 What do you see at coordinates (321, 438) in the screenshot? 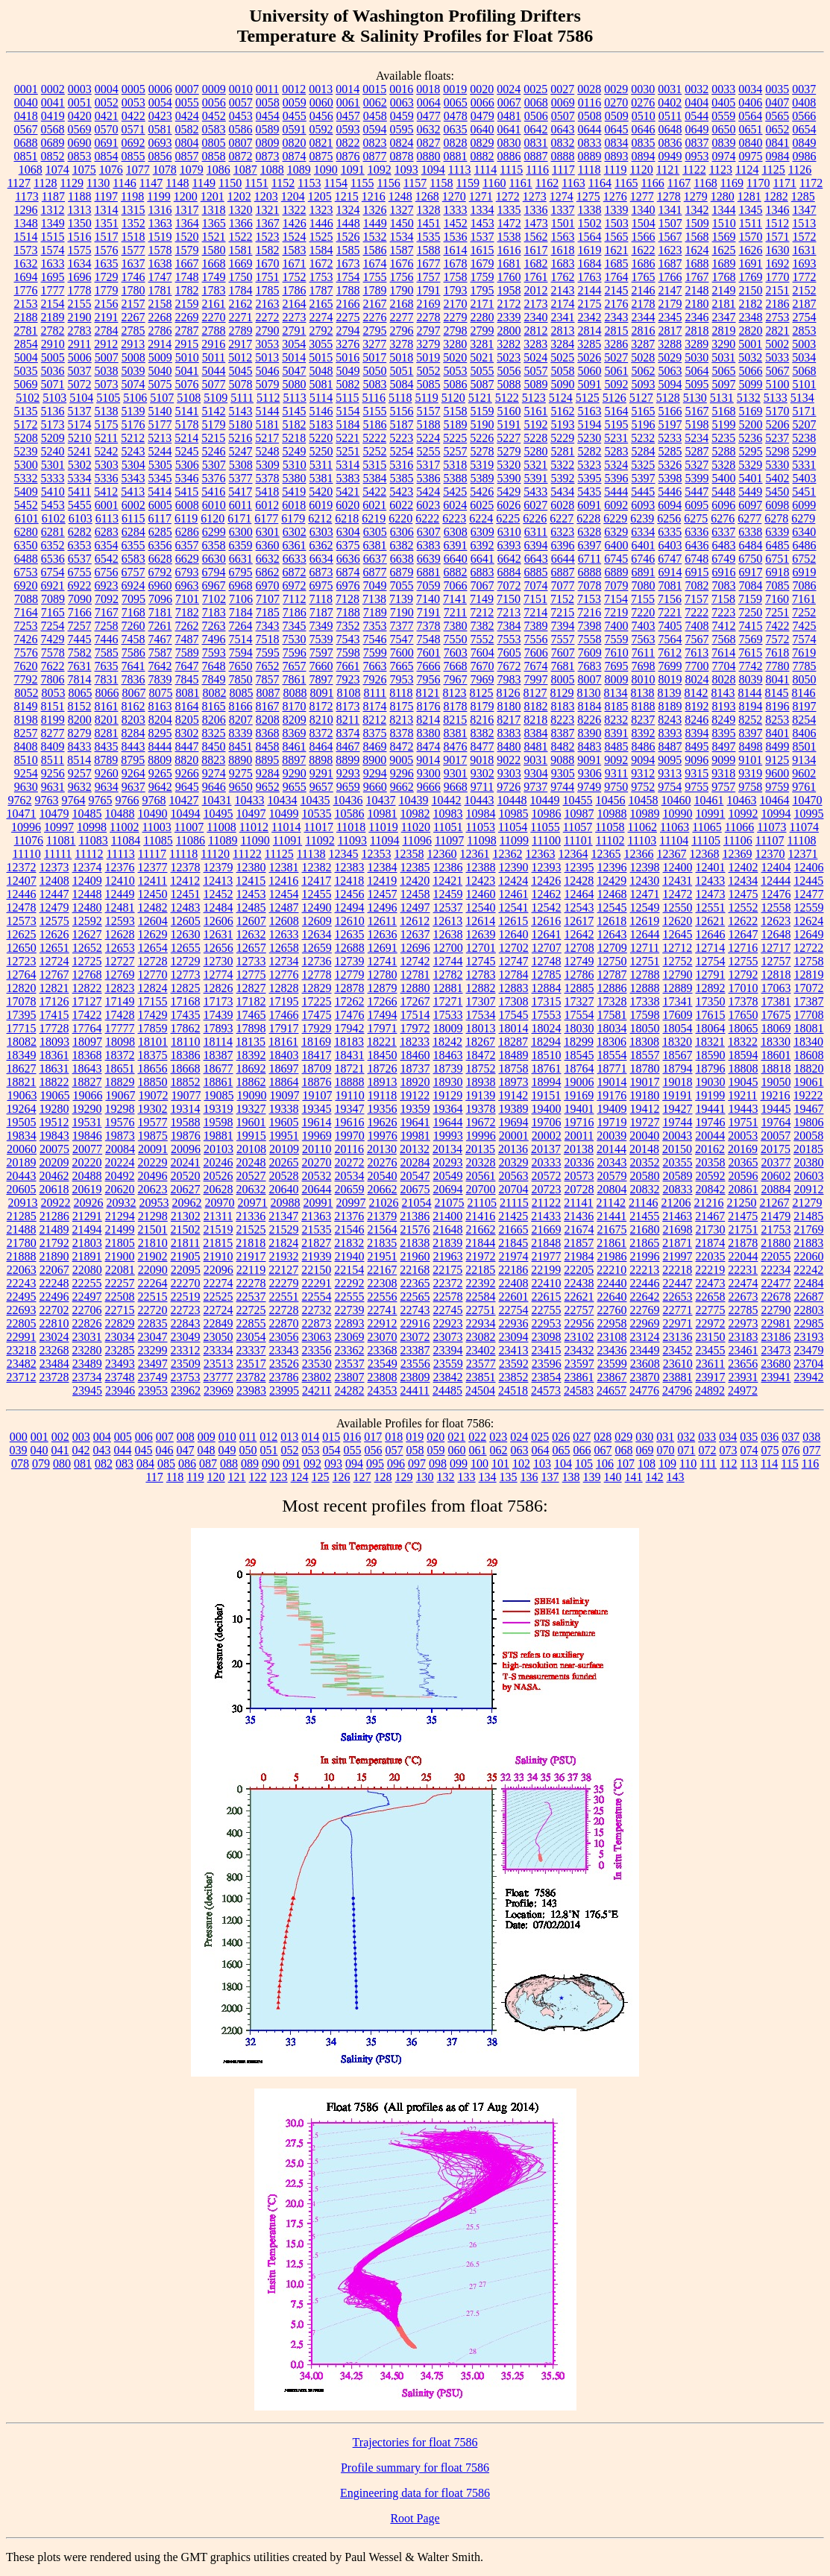
I see `5220` at bounding box center [321, 438].